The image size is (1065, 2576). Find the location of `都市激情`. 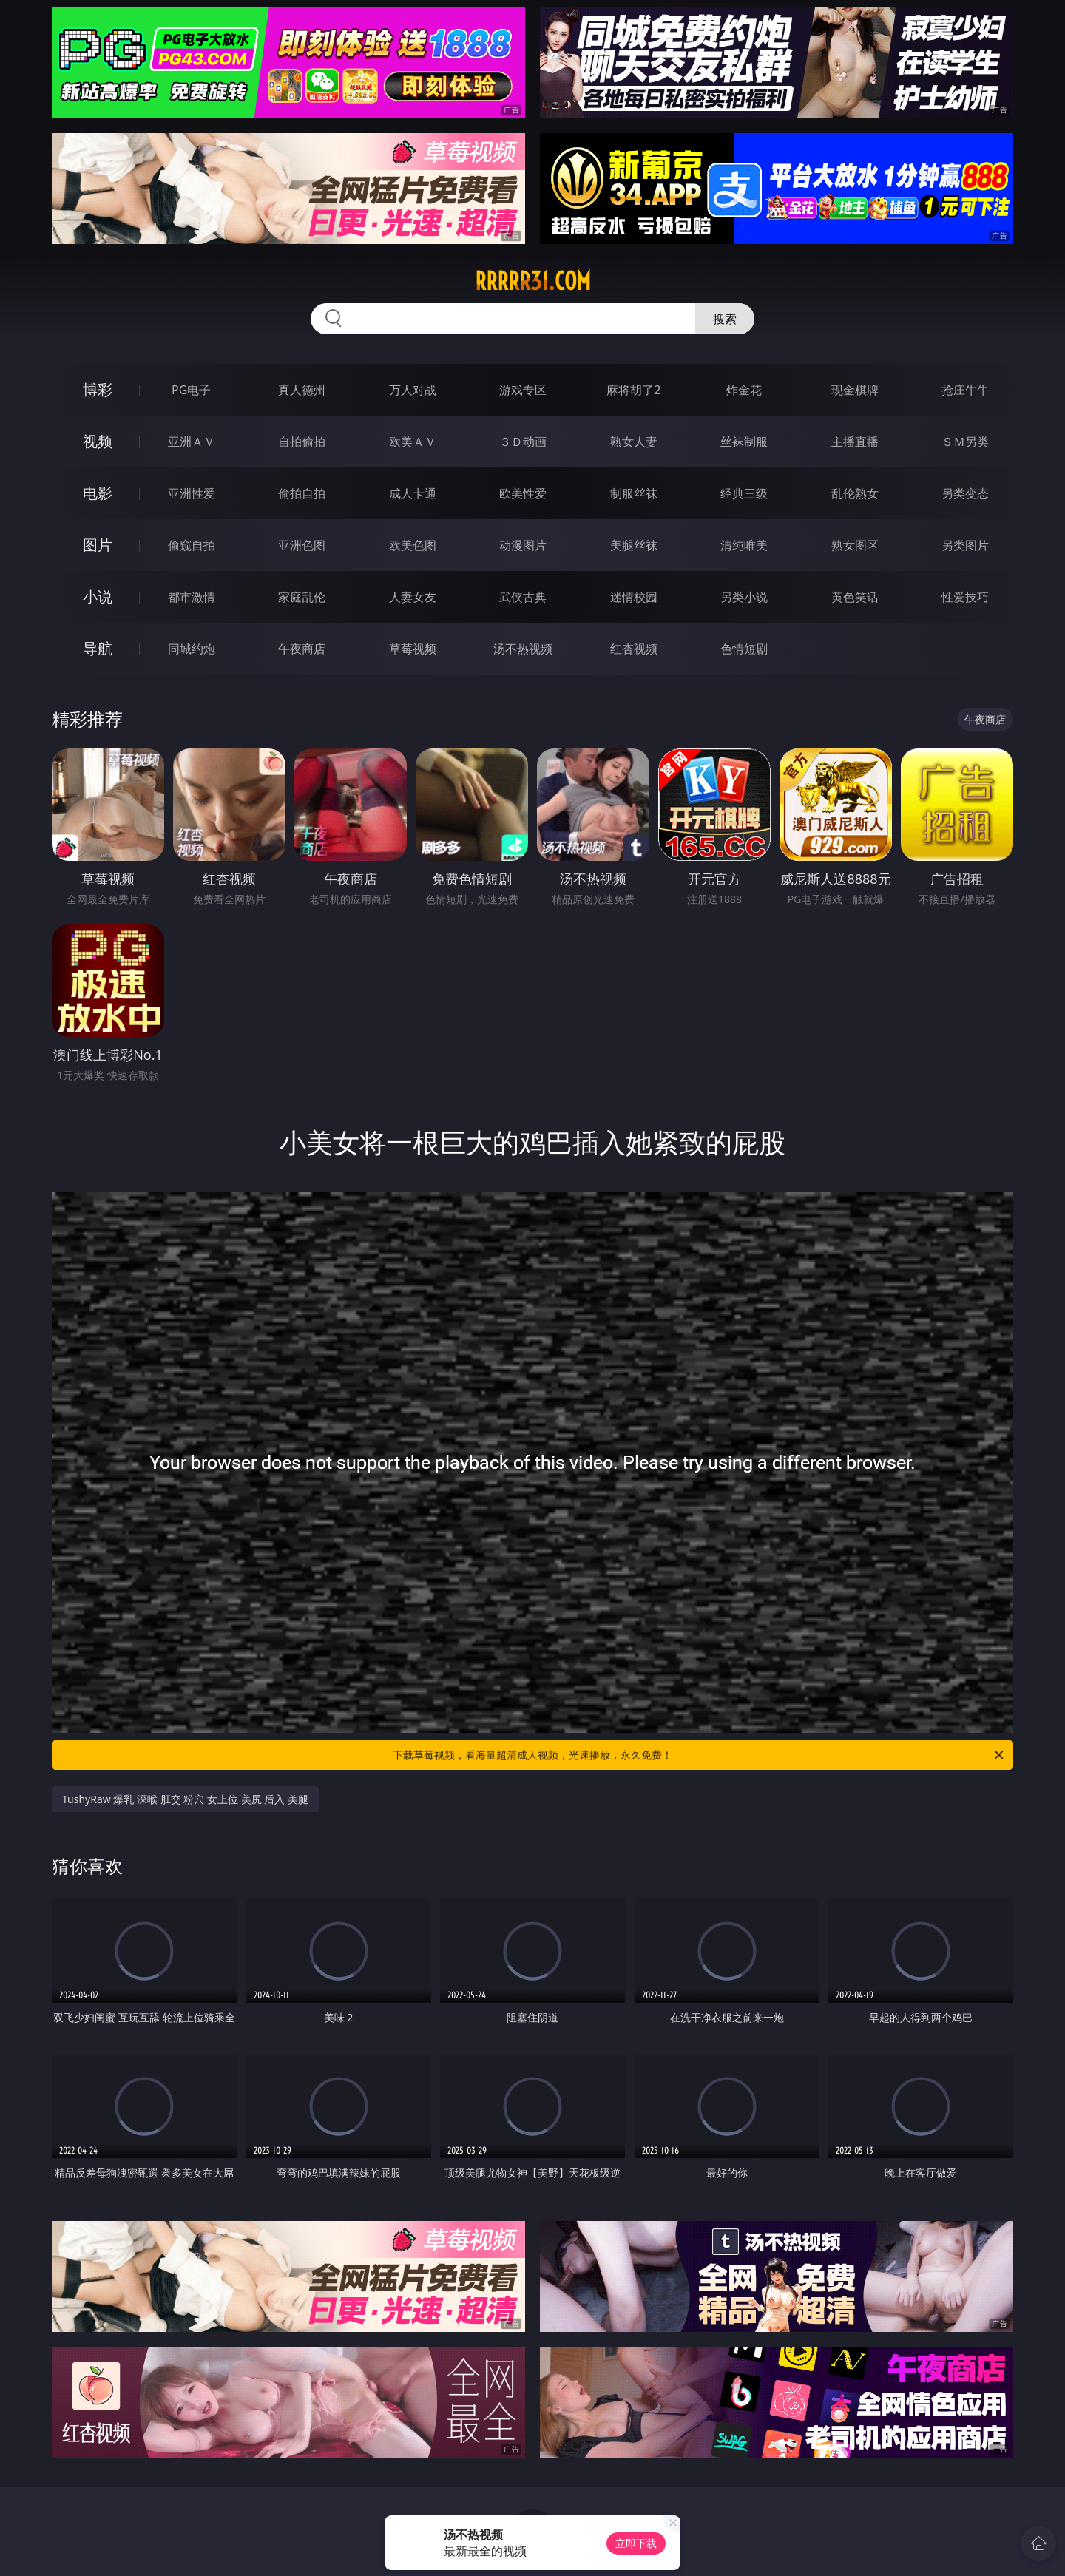

都市激情 is located at coordinates (191, 597).